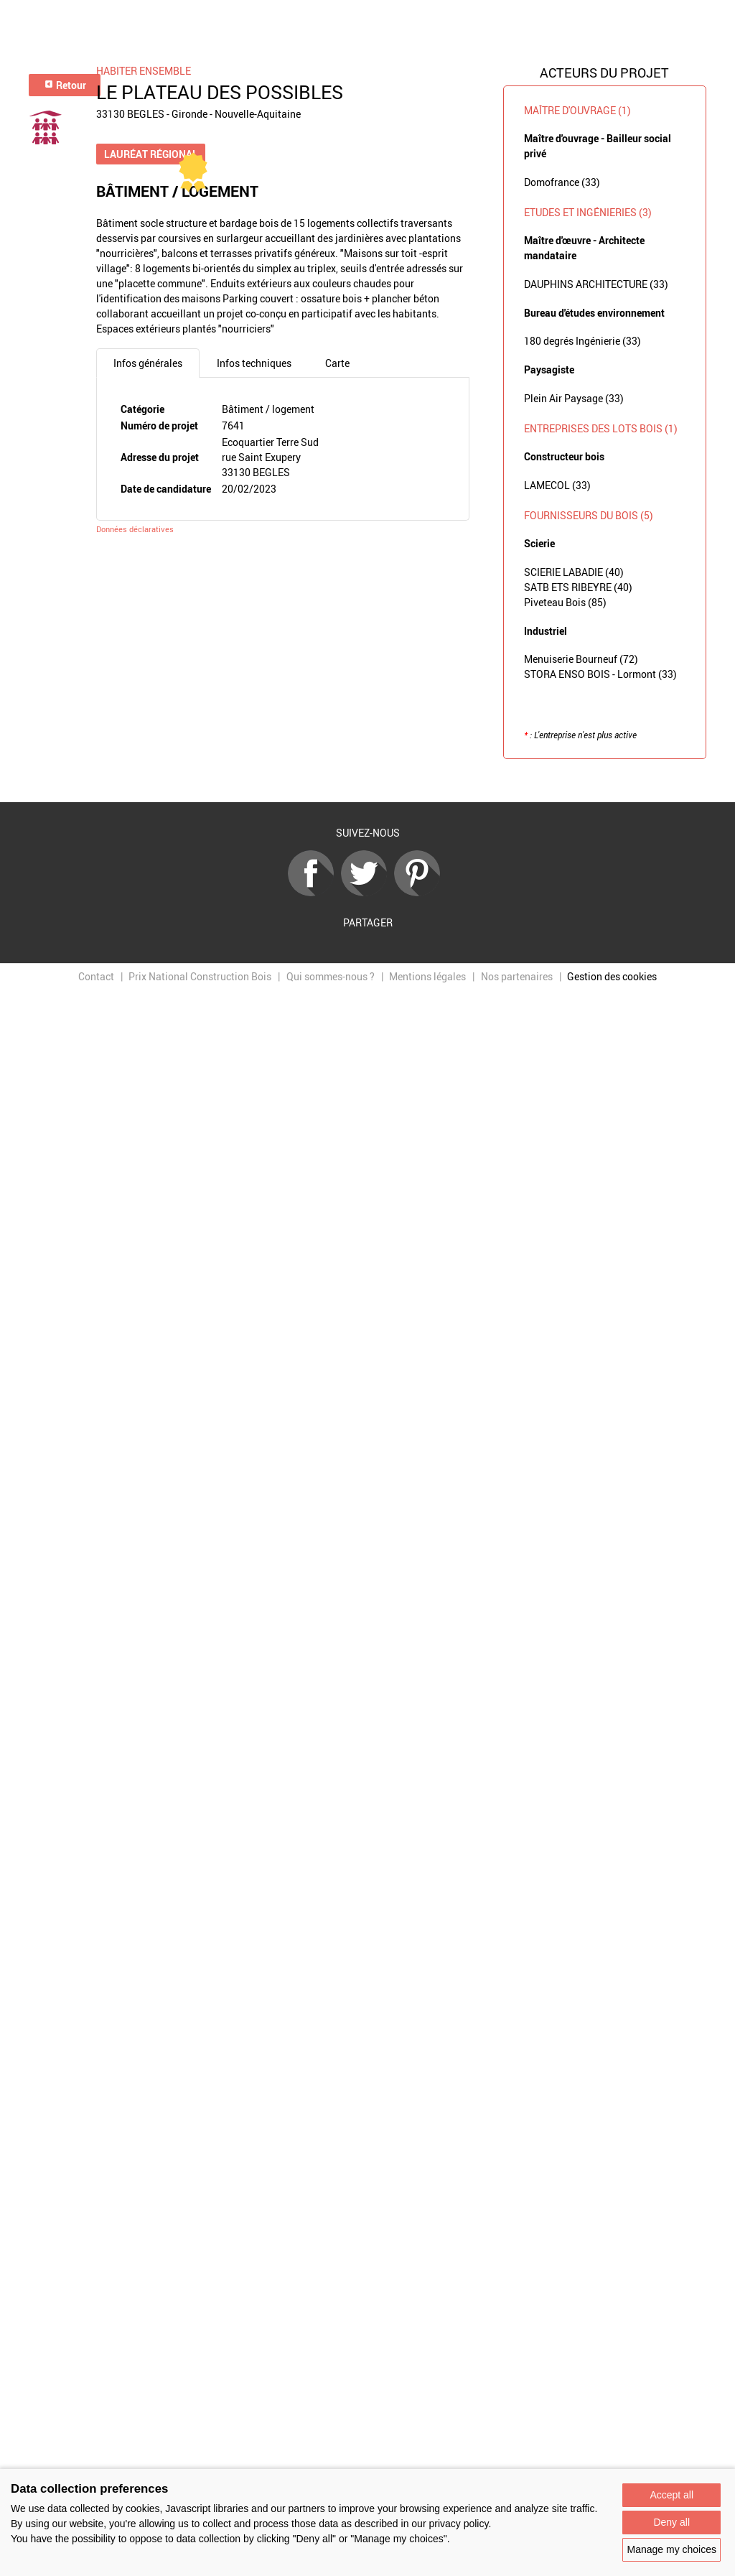 This screenshot has height=2576, width=735. I want to click on Nos partenaires, so click(517, 976).